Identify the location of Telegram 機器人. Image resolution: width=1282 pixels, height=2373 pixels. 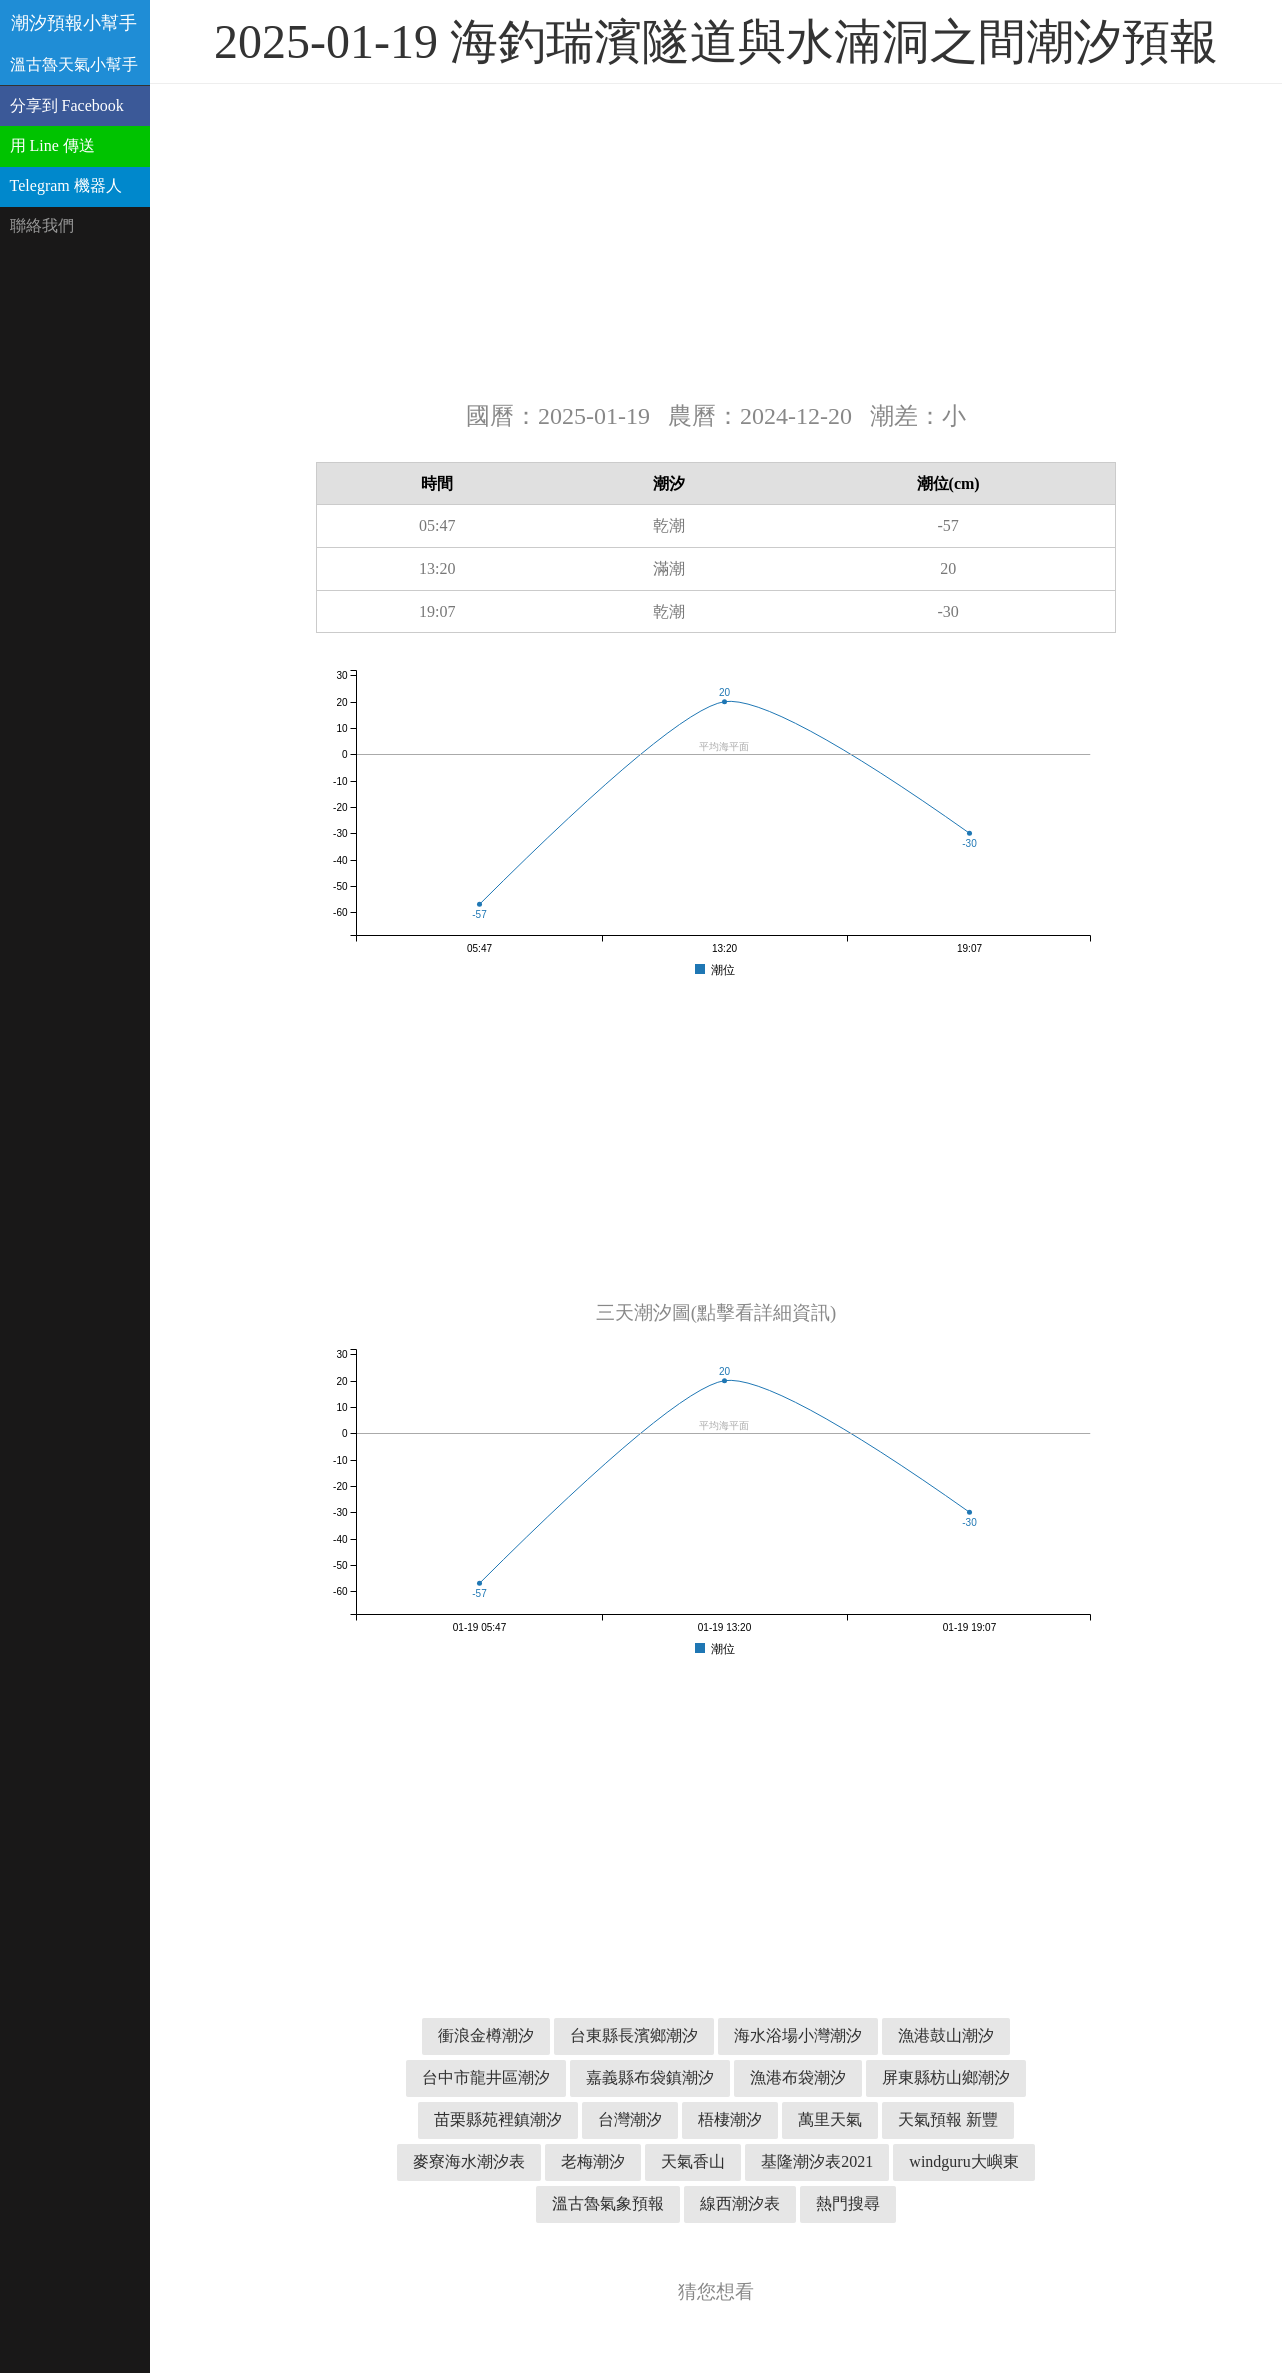
(66, 185).